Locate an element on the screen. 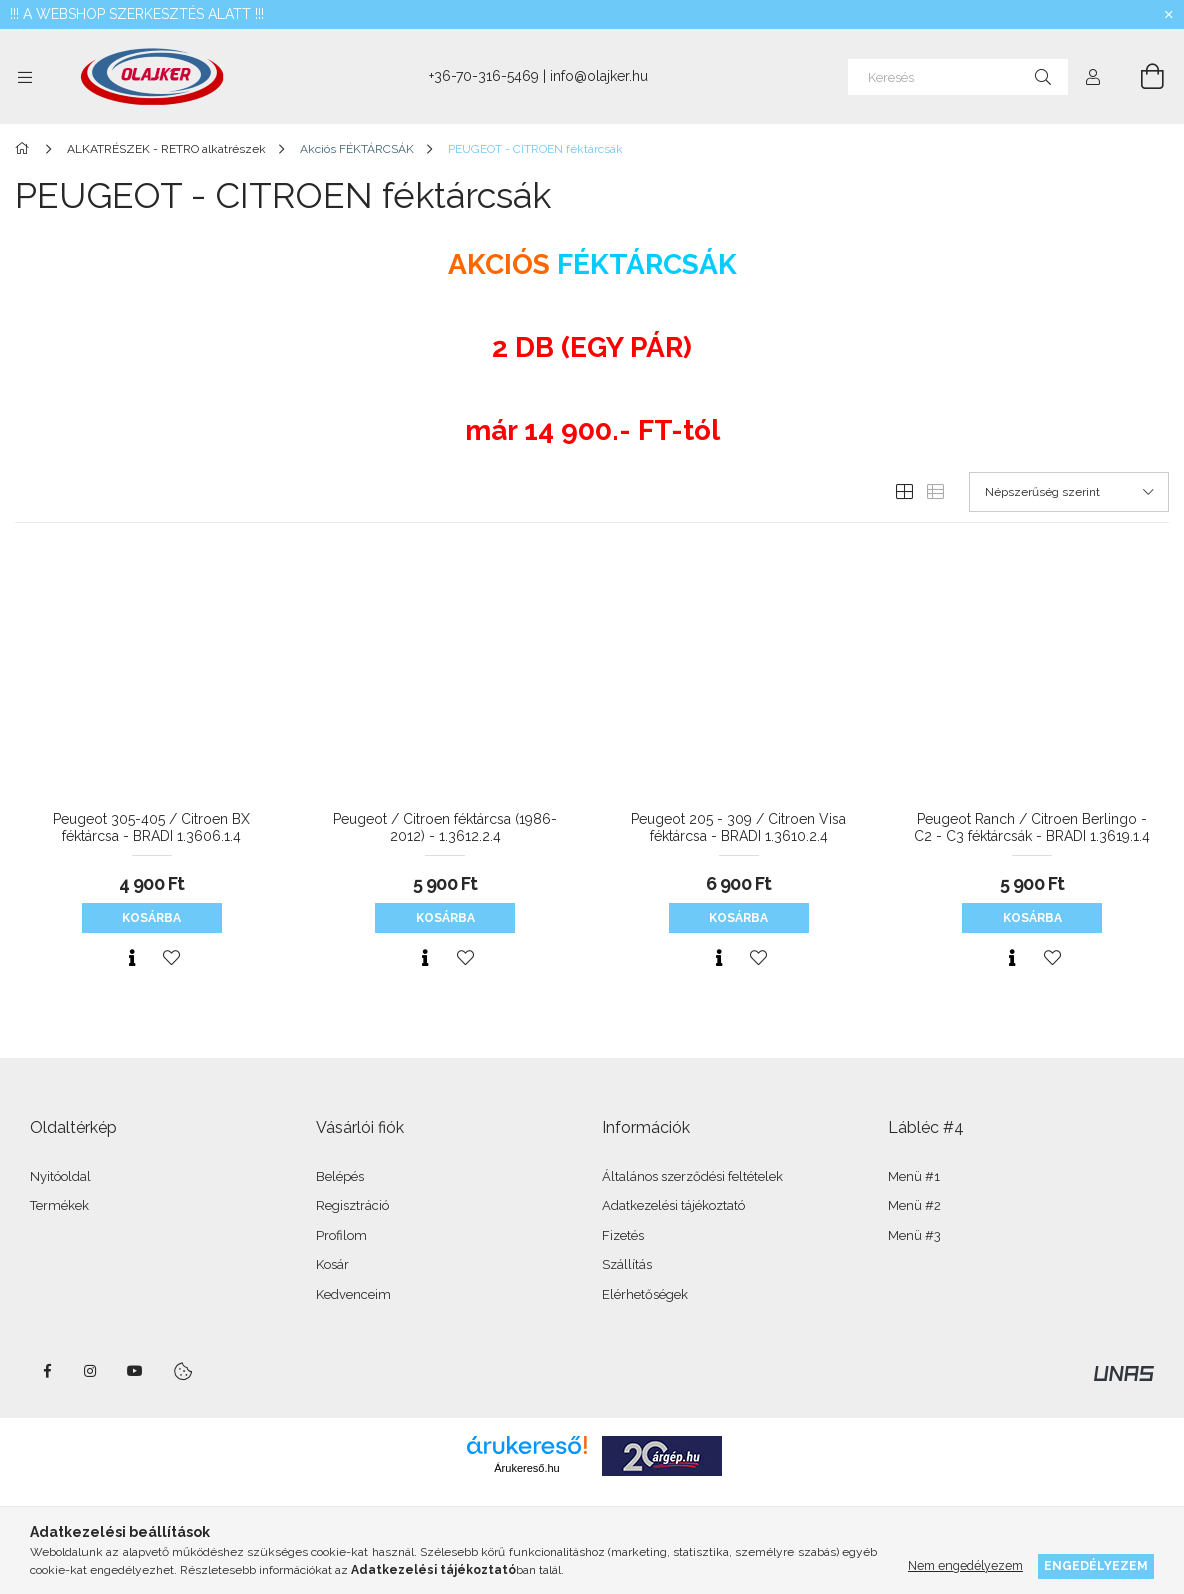  Kosárba is located at coordinates (151, 918).